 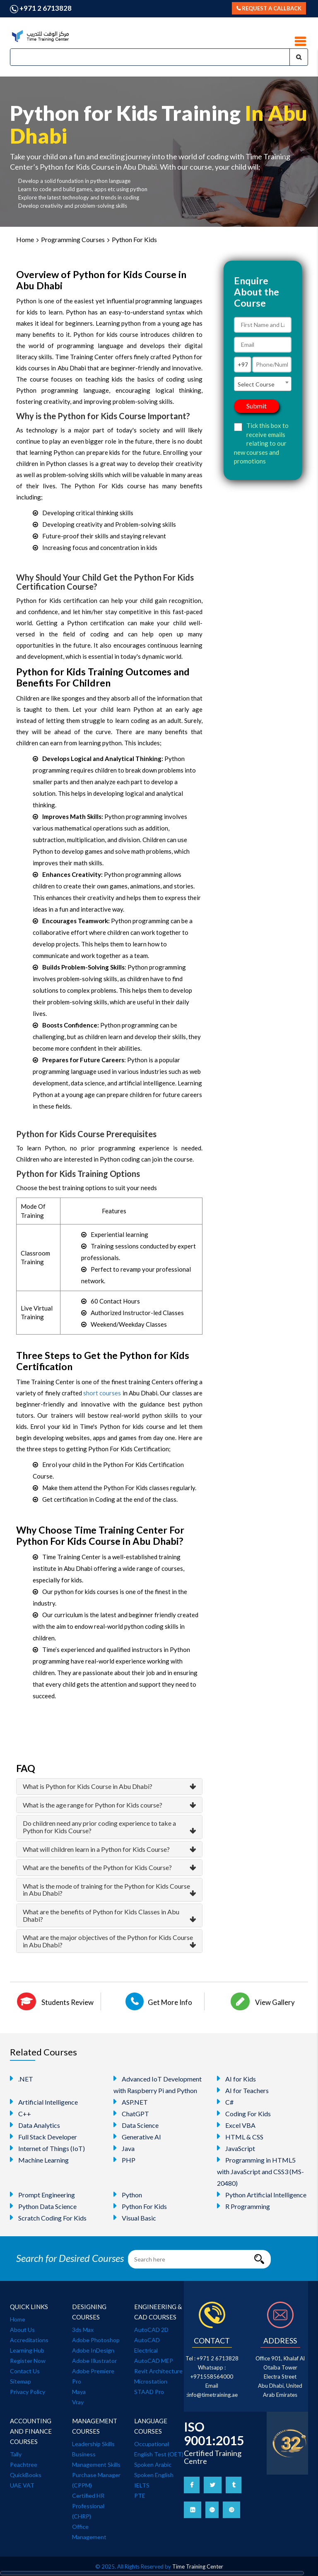 What do you see at coordinates (96, 2339) in the screenshot?
I see `Adobe Photoshop` at bounding box center [96, 2339].